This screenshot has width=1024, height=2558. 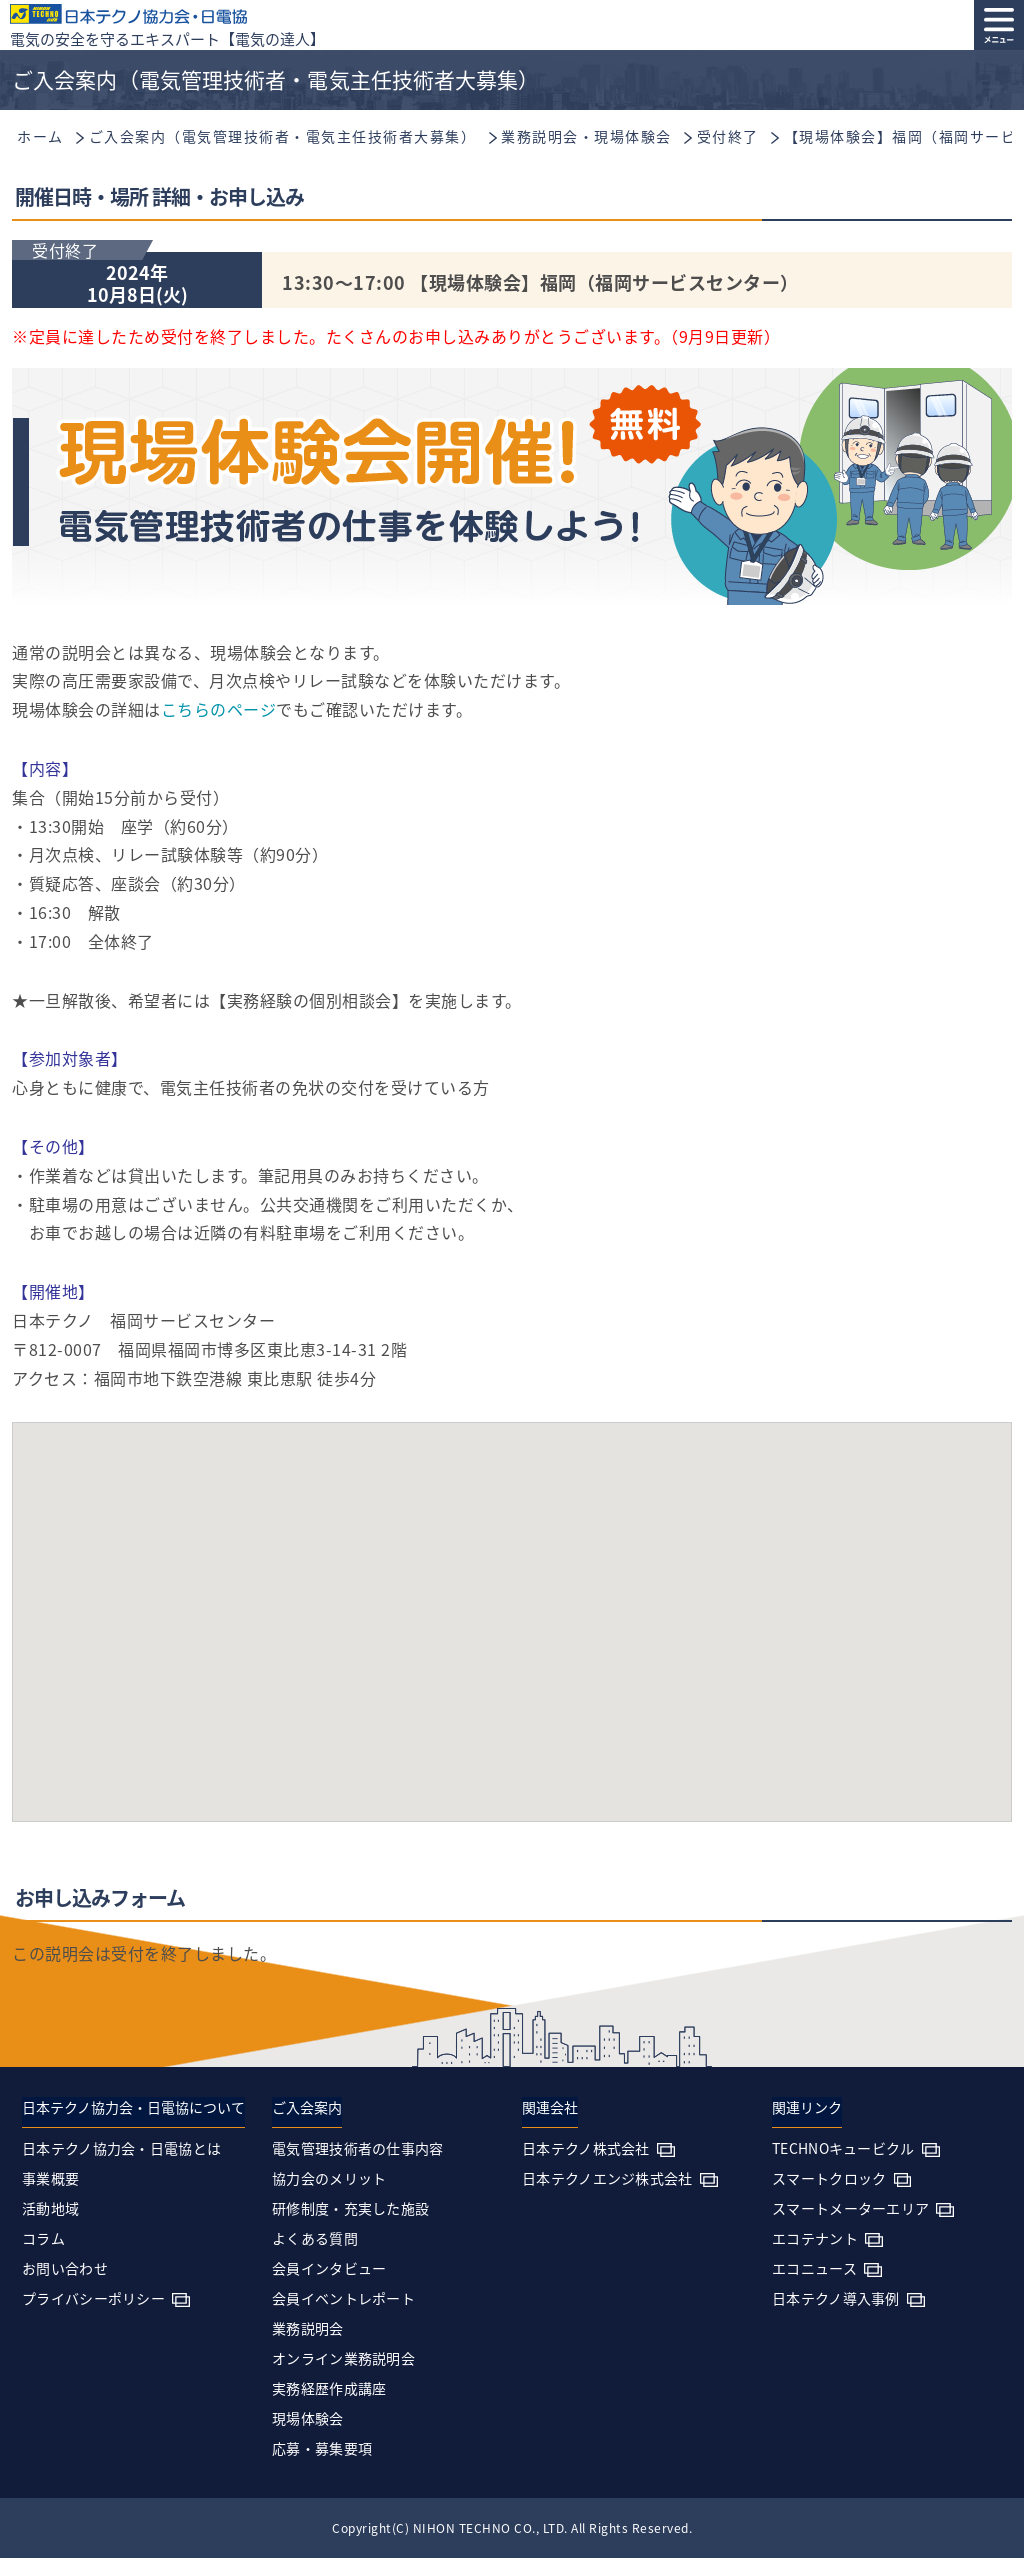 I want to click on エコテナント, so click(x=815, y=2238).